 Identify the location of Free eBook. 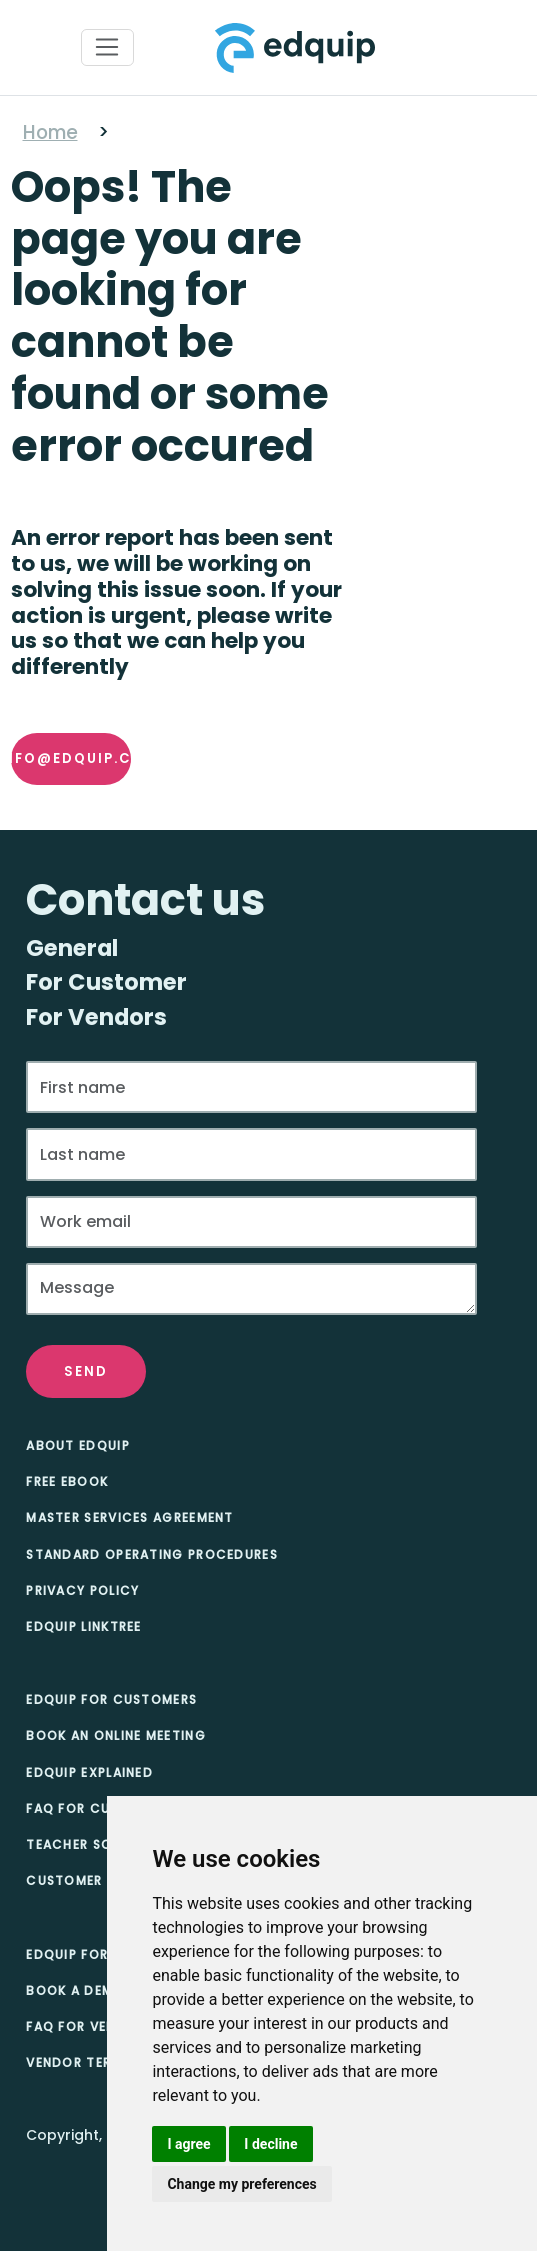
(67, 1481).